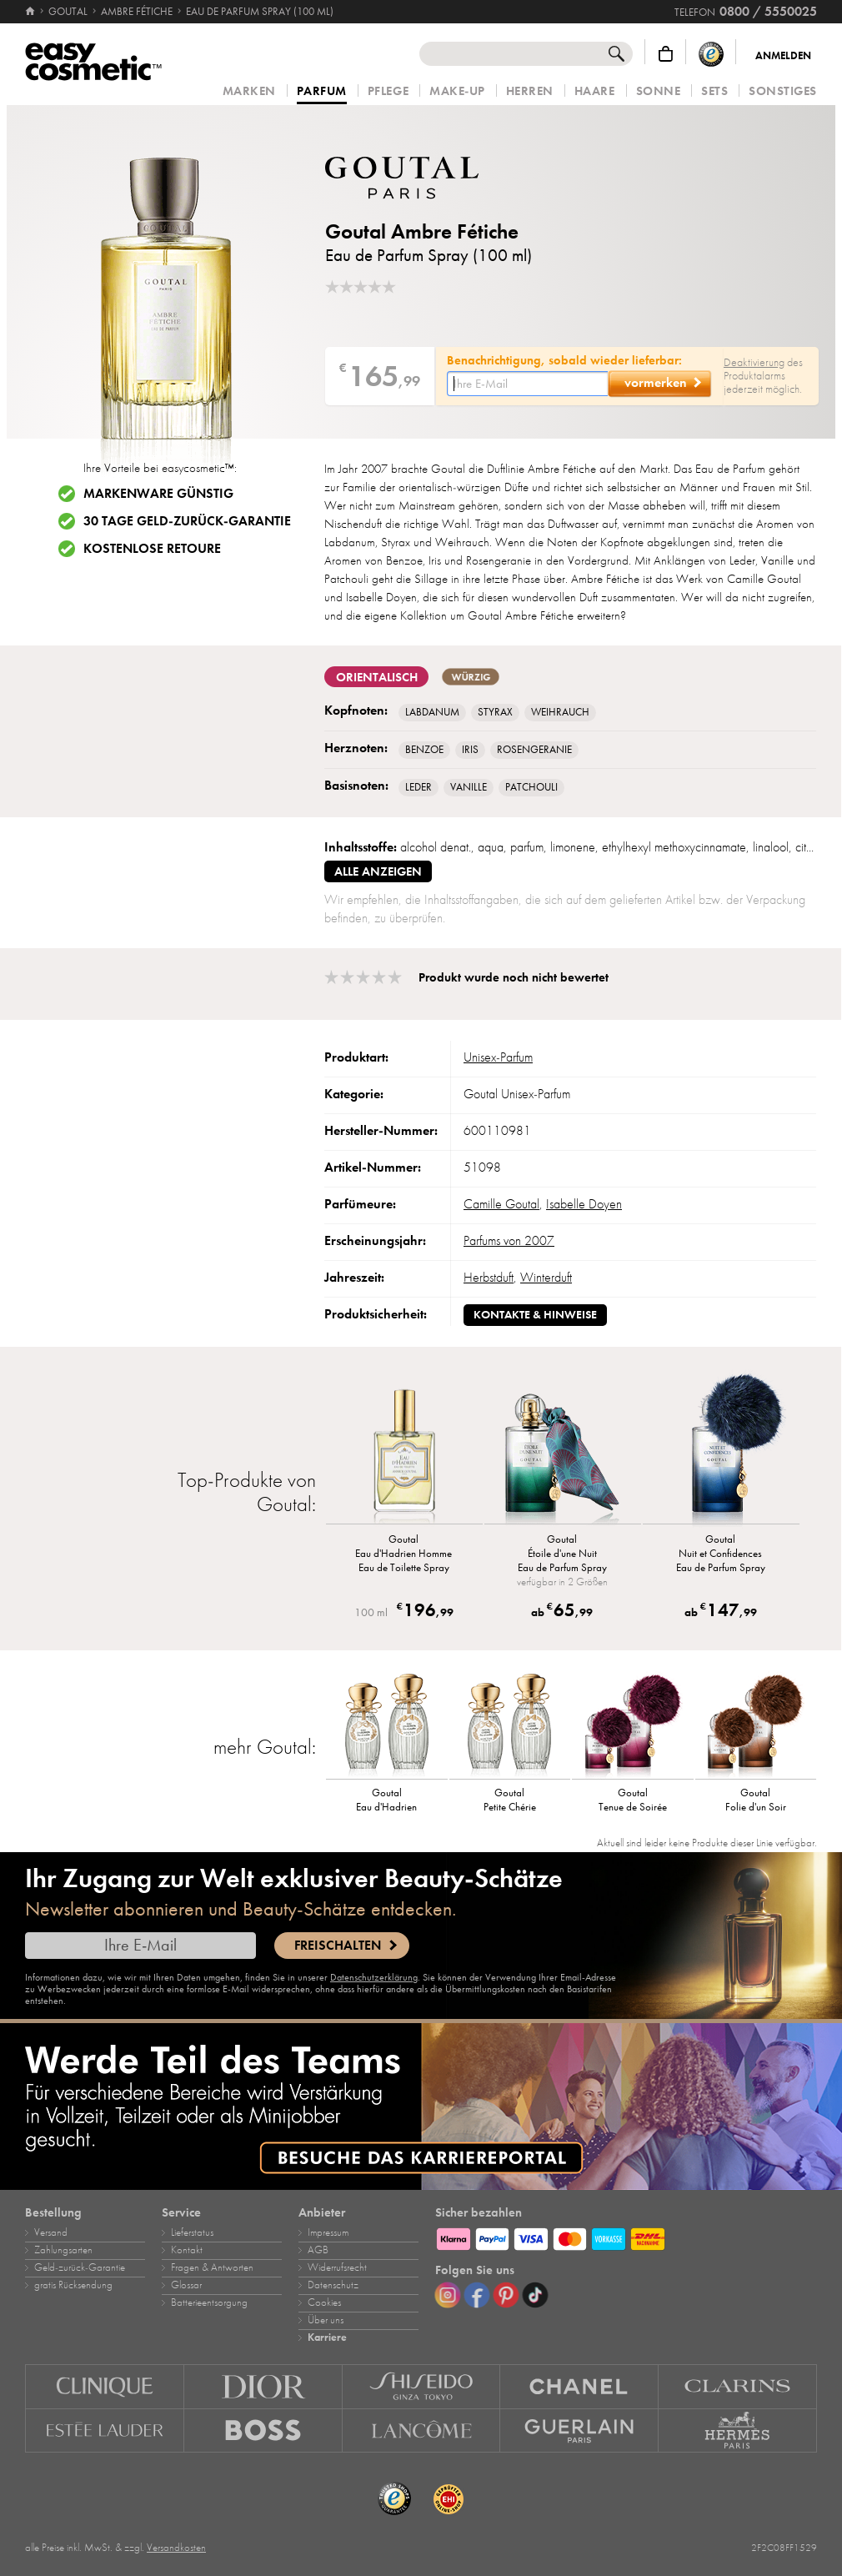 The height and width of the screenshot is (2576, 842). I want to click on AGB, so click(318, 2250).